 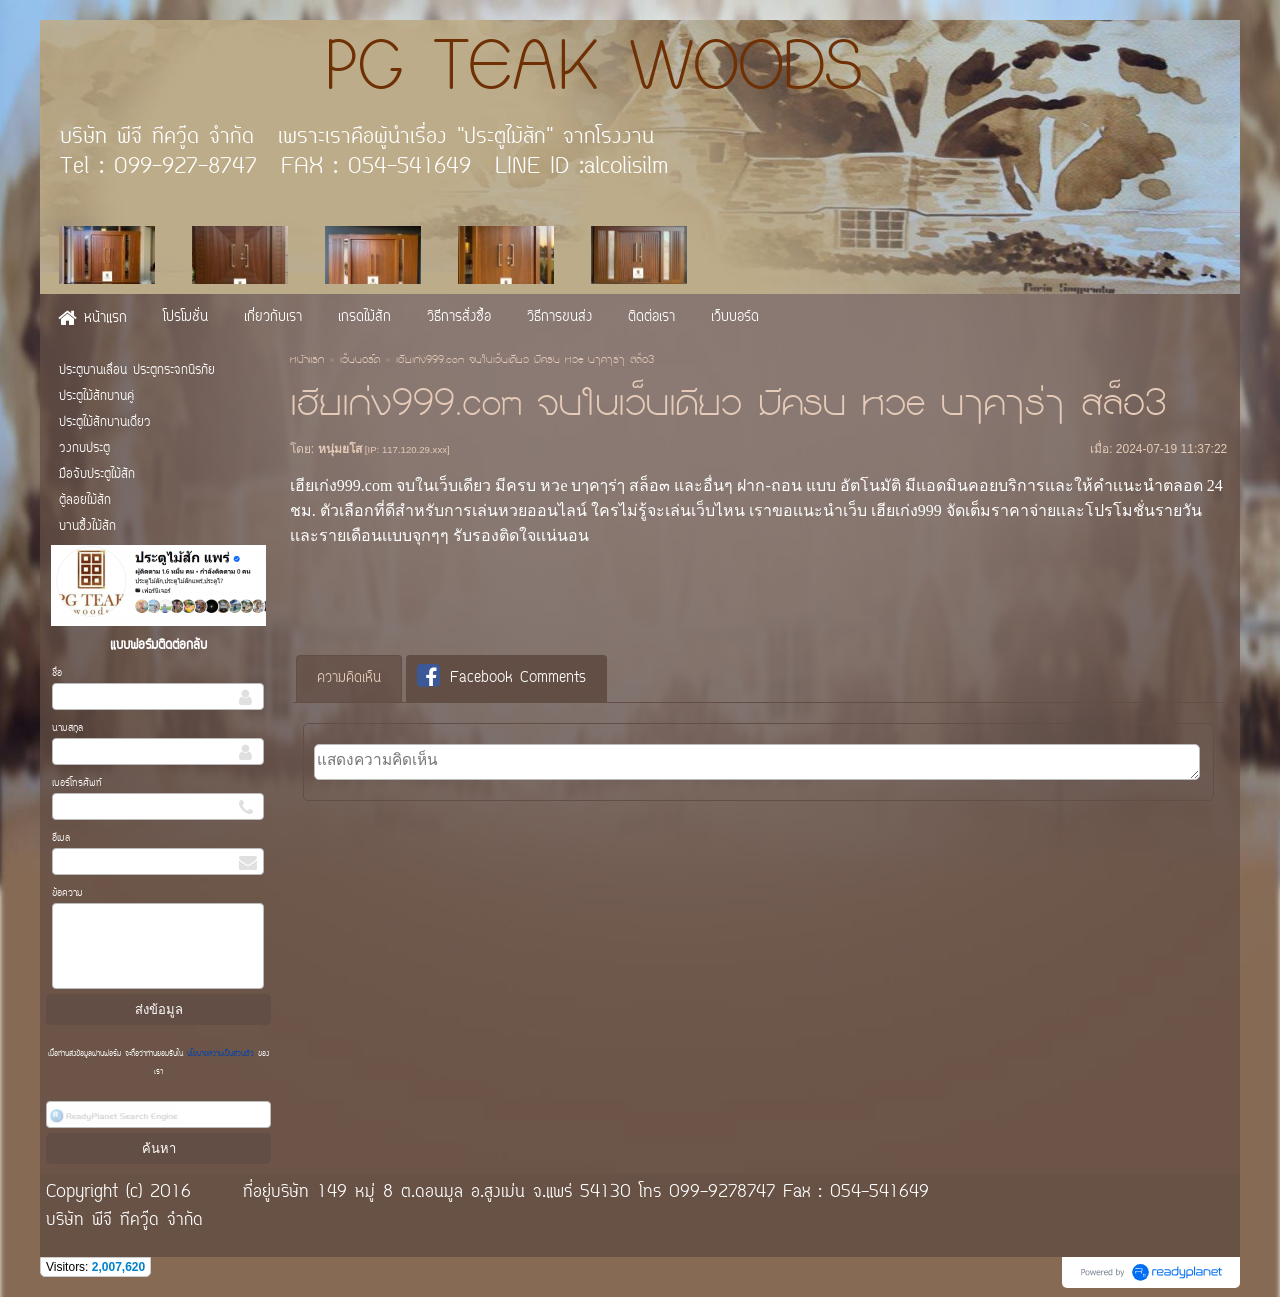 What do you see at coordinates (77, 783) in the screenshot?
I see `เบอร์โทรศัพท์` at bounding box center [77, 783].